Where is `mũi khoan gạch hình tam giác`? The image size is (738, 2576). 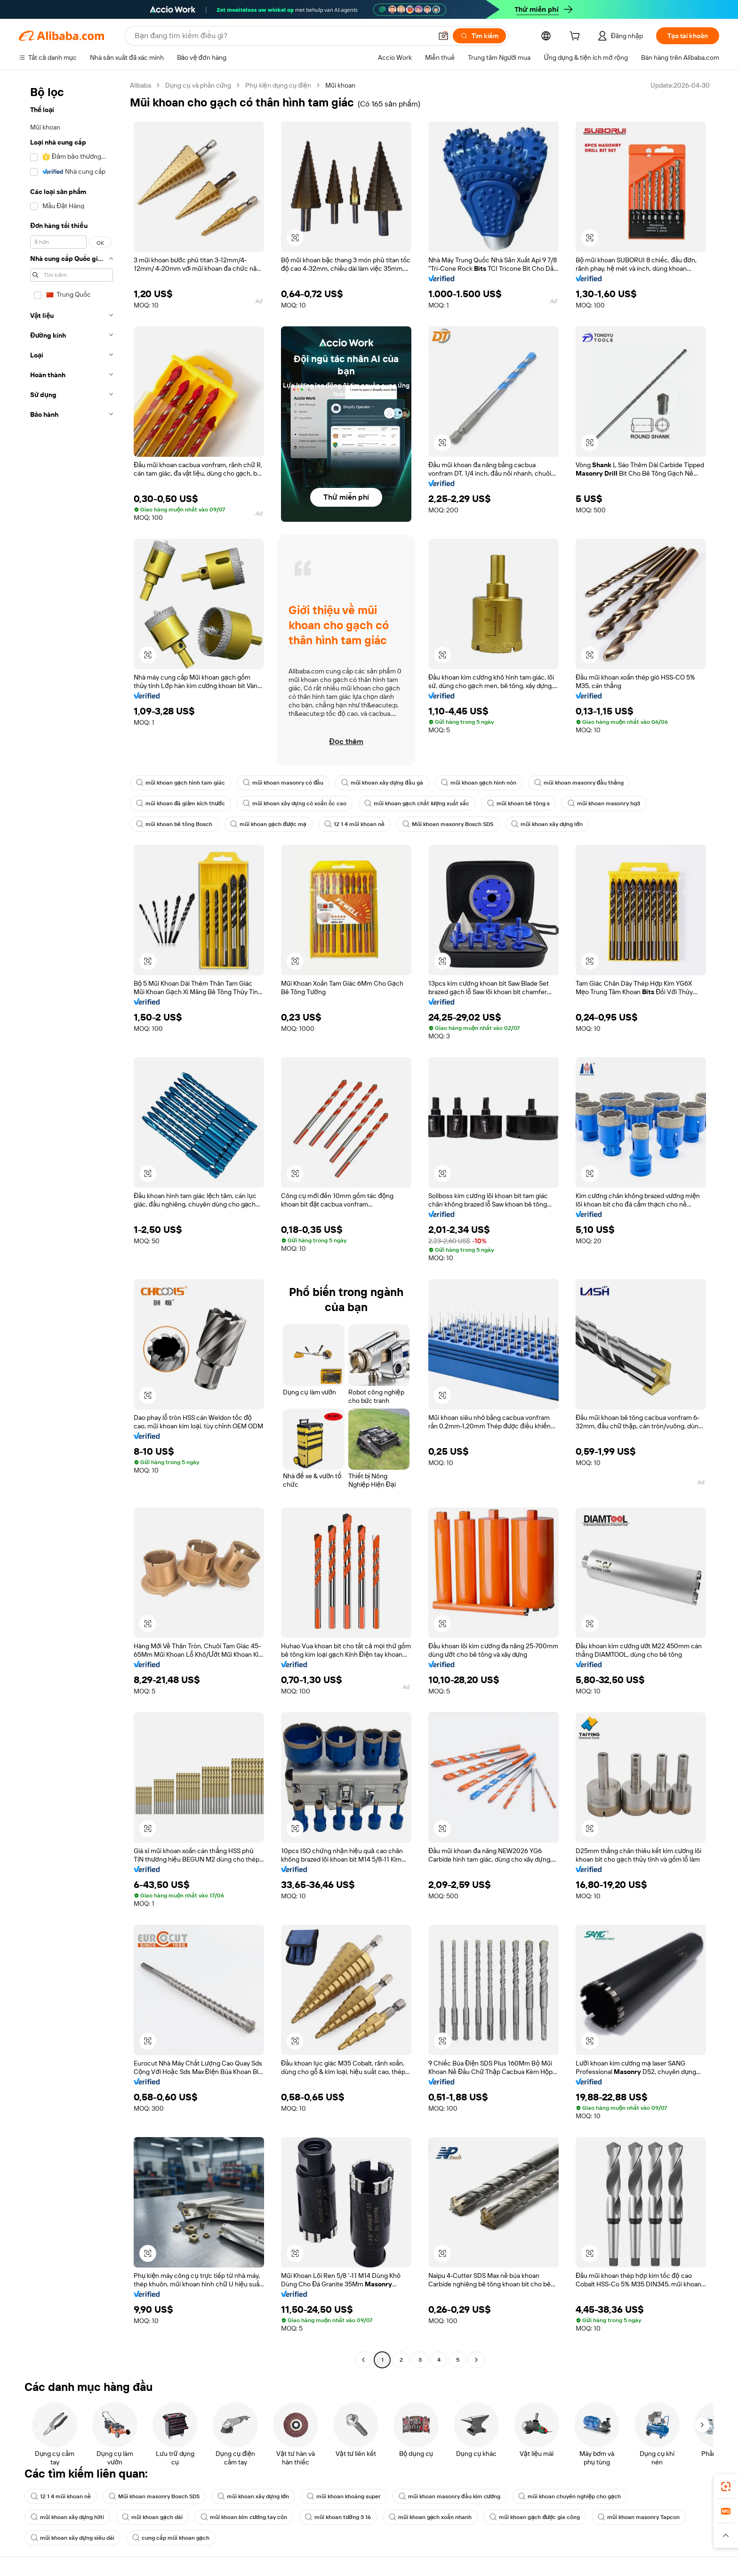 mũi khoan gạch hình tam giác is located at coordinates (180, 782).